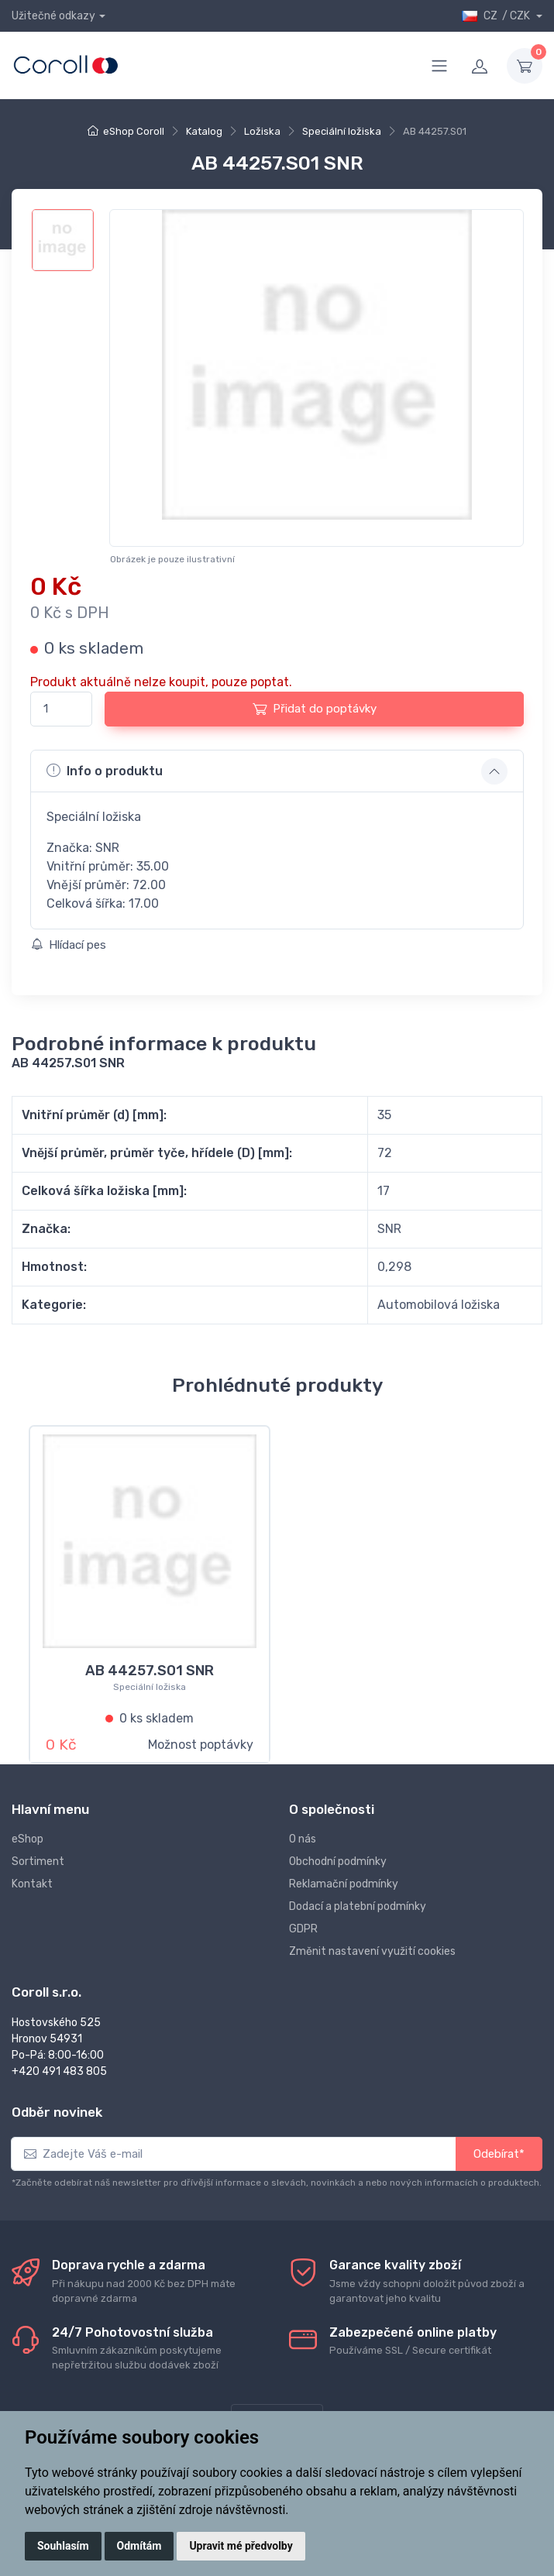 The image size is (554, 2576). Describe the element at coordinates (240, 2546) in the screenshot. I see `Upravit mé předvolby [button]` at that location.